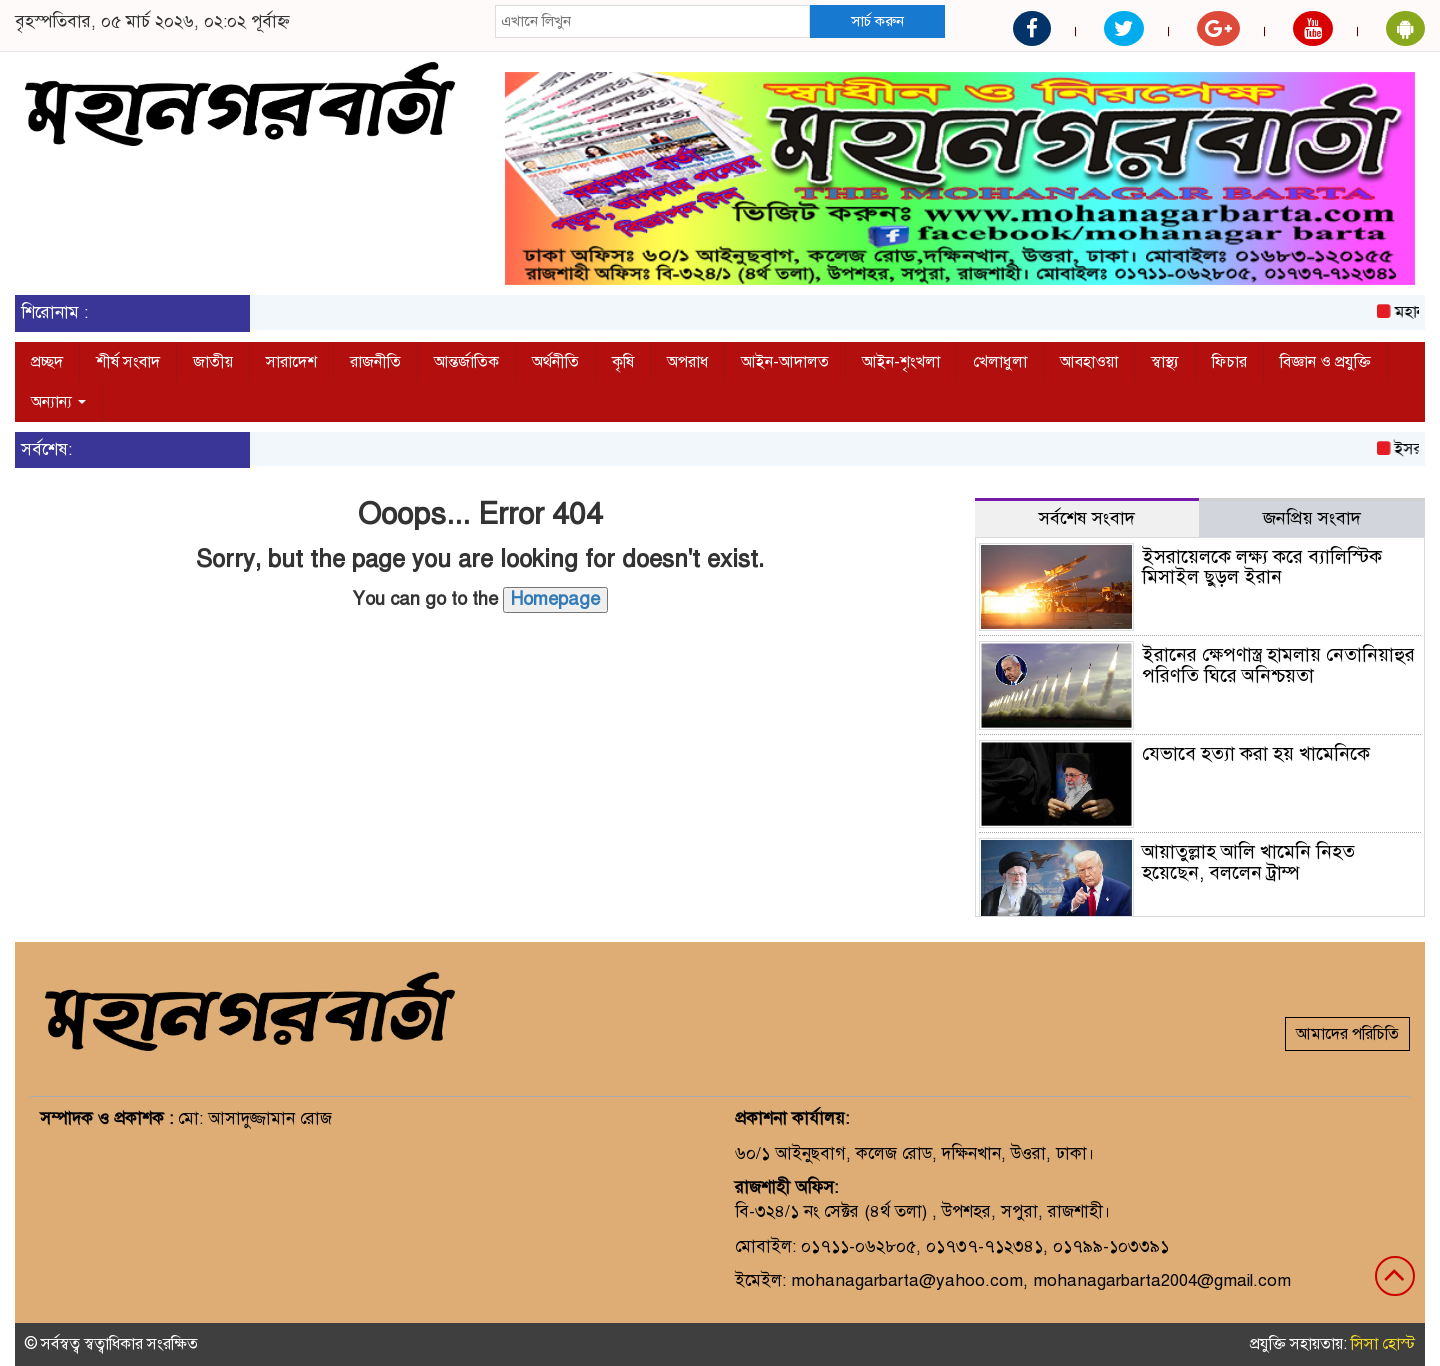  What do you see at coordinates (1256, 753) in the screenshot?
I see `যেভাবে হত্যা করা হয় খামেনিকে` at bounding box center [1256, 753].